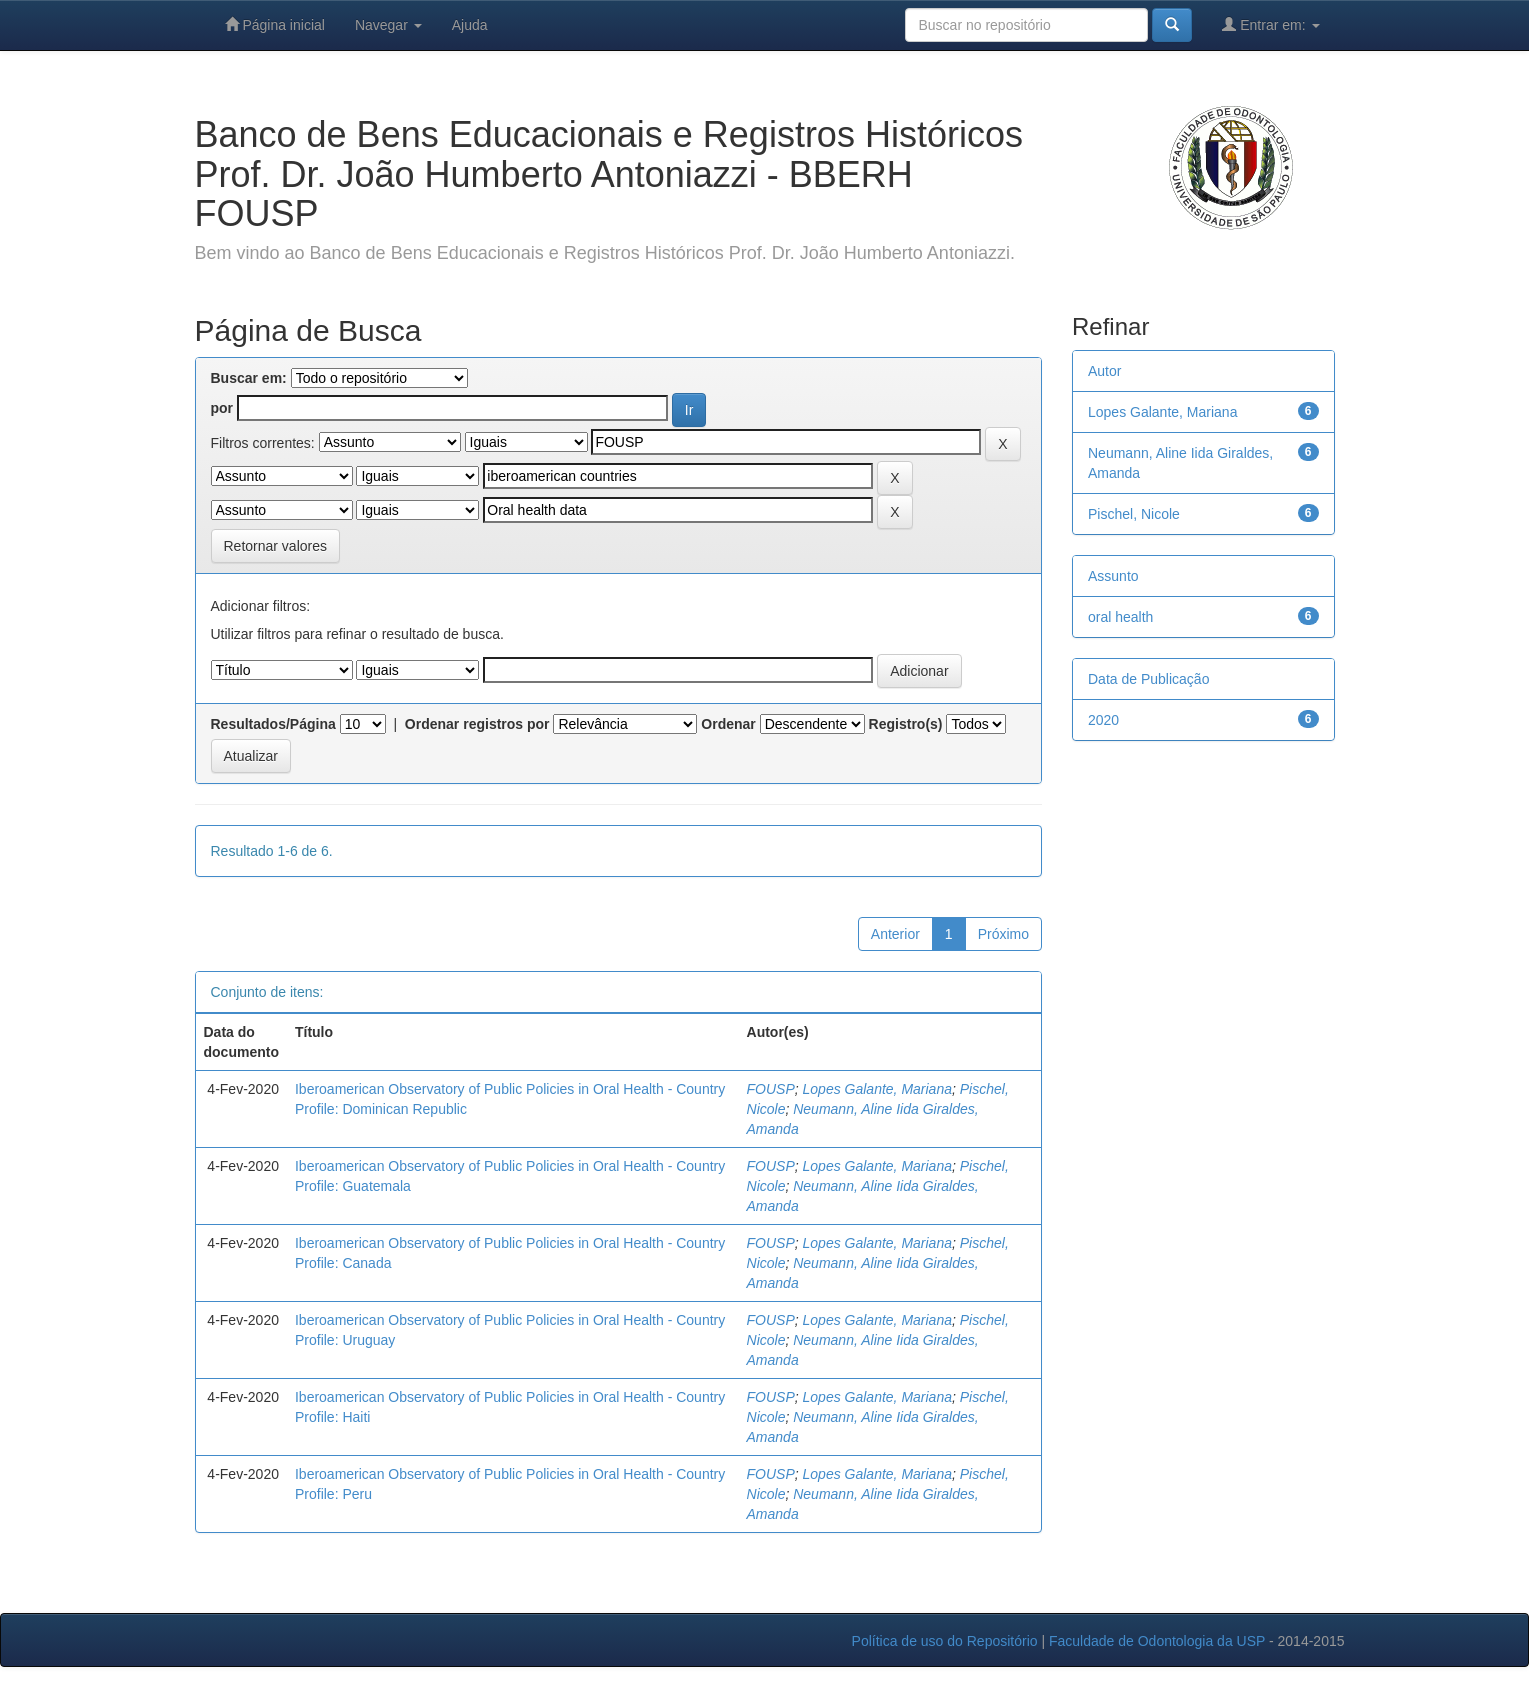 The height and width of the screenshot is (1687, 1529). I want to click on Lopes Galante, Mariana, so click(877, 1089).